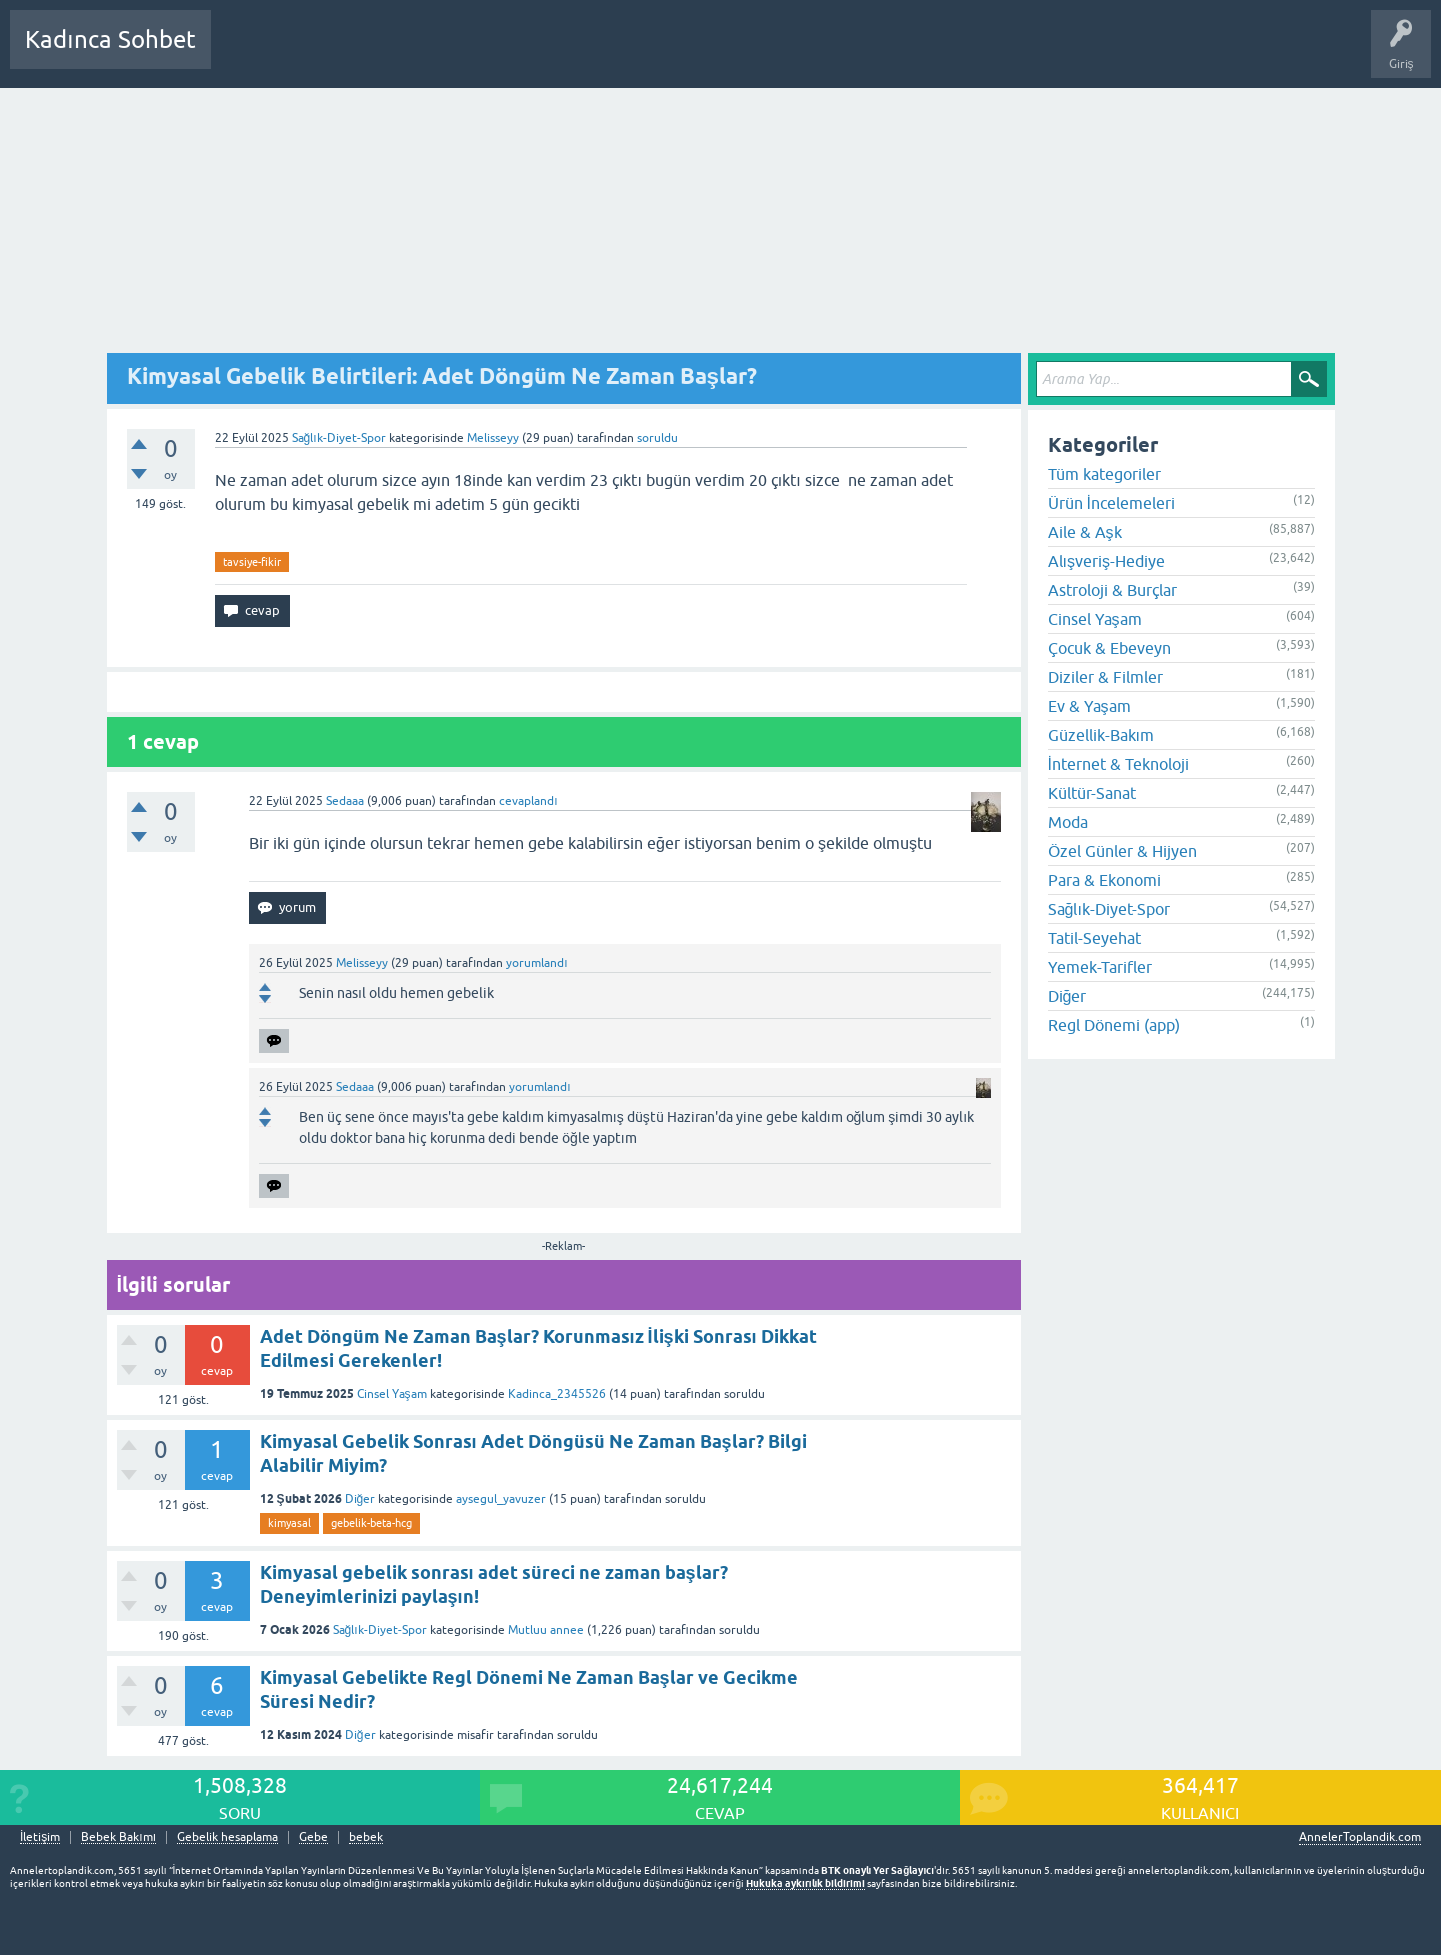  Describe the element at coordinates (227, 1837) in the screenshot. I see `Gebelik hesaplama` at that location.